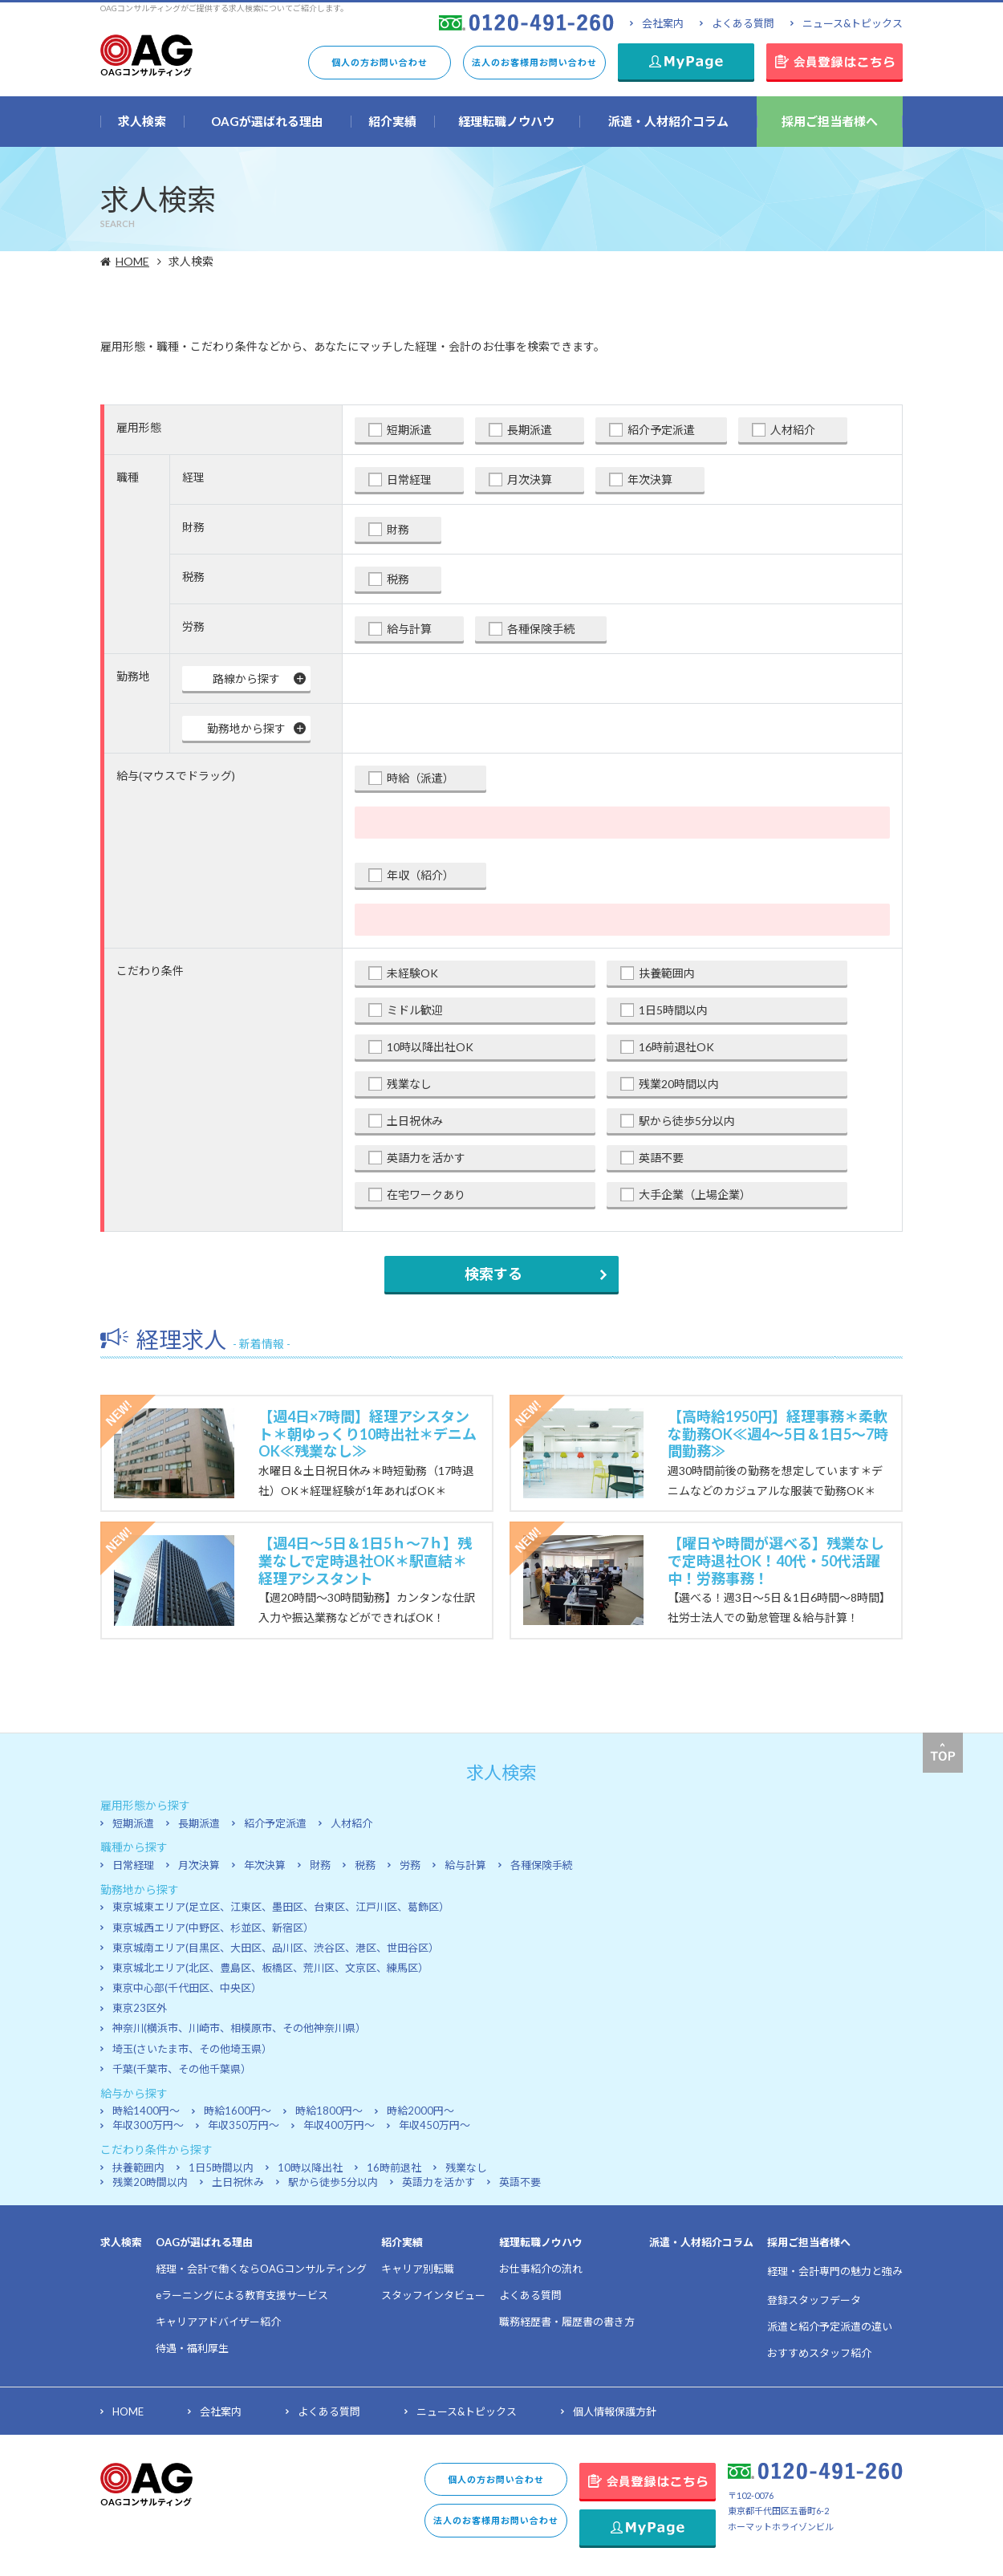  I want to click on 英語不要, so click(661, 1157).